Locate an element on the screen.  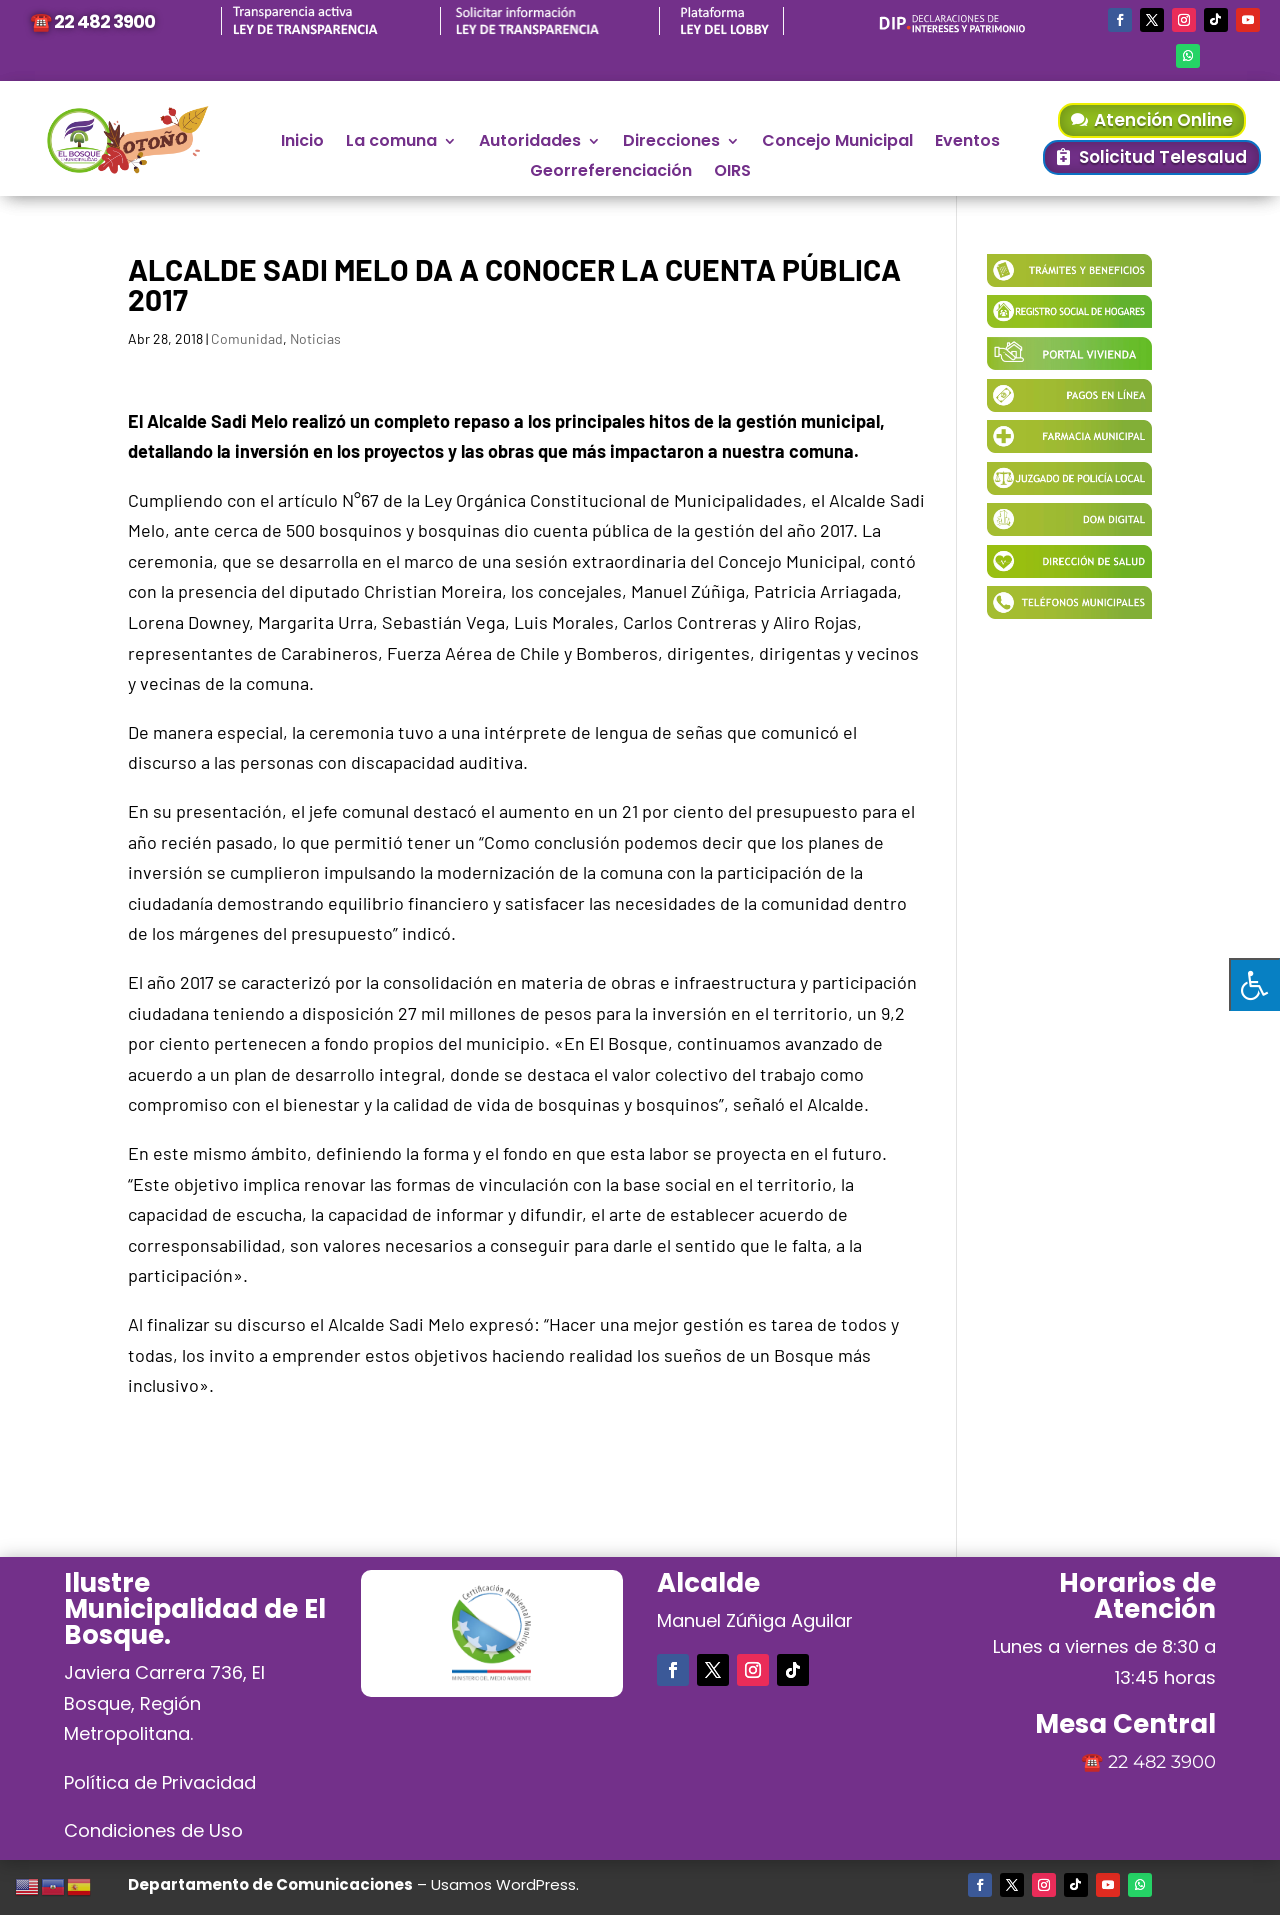
Concejo Municipal is located at coordinates (837, 143).